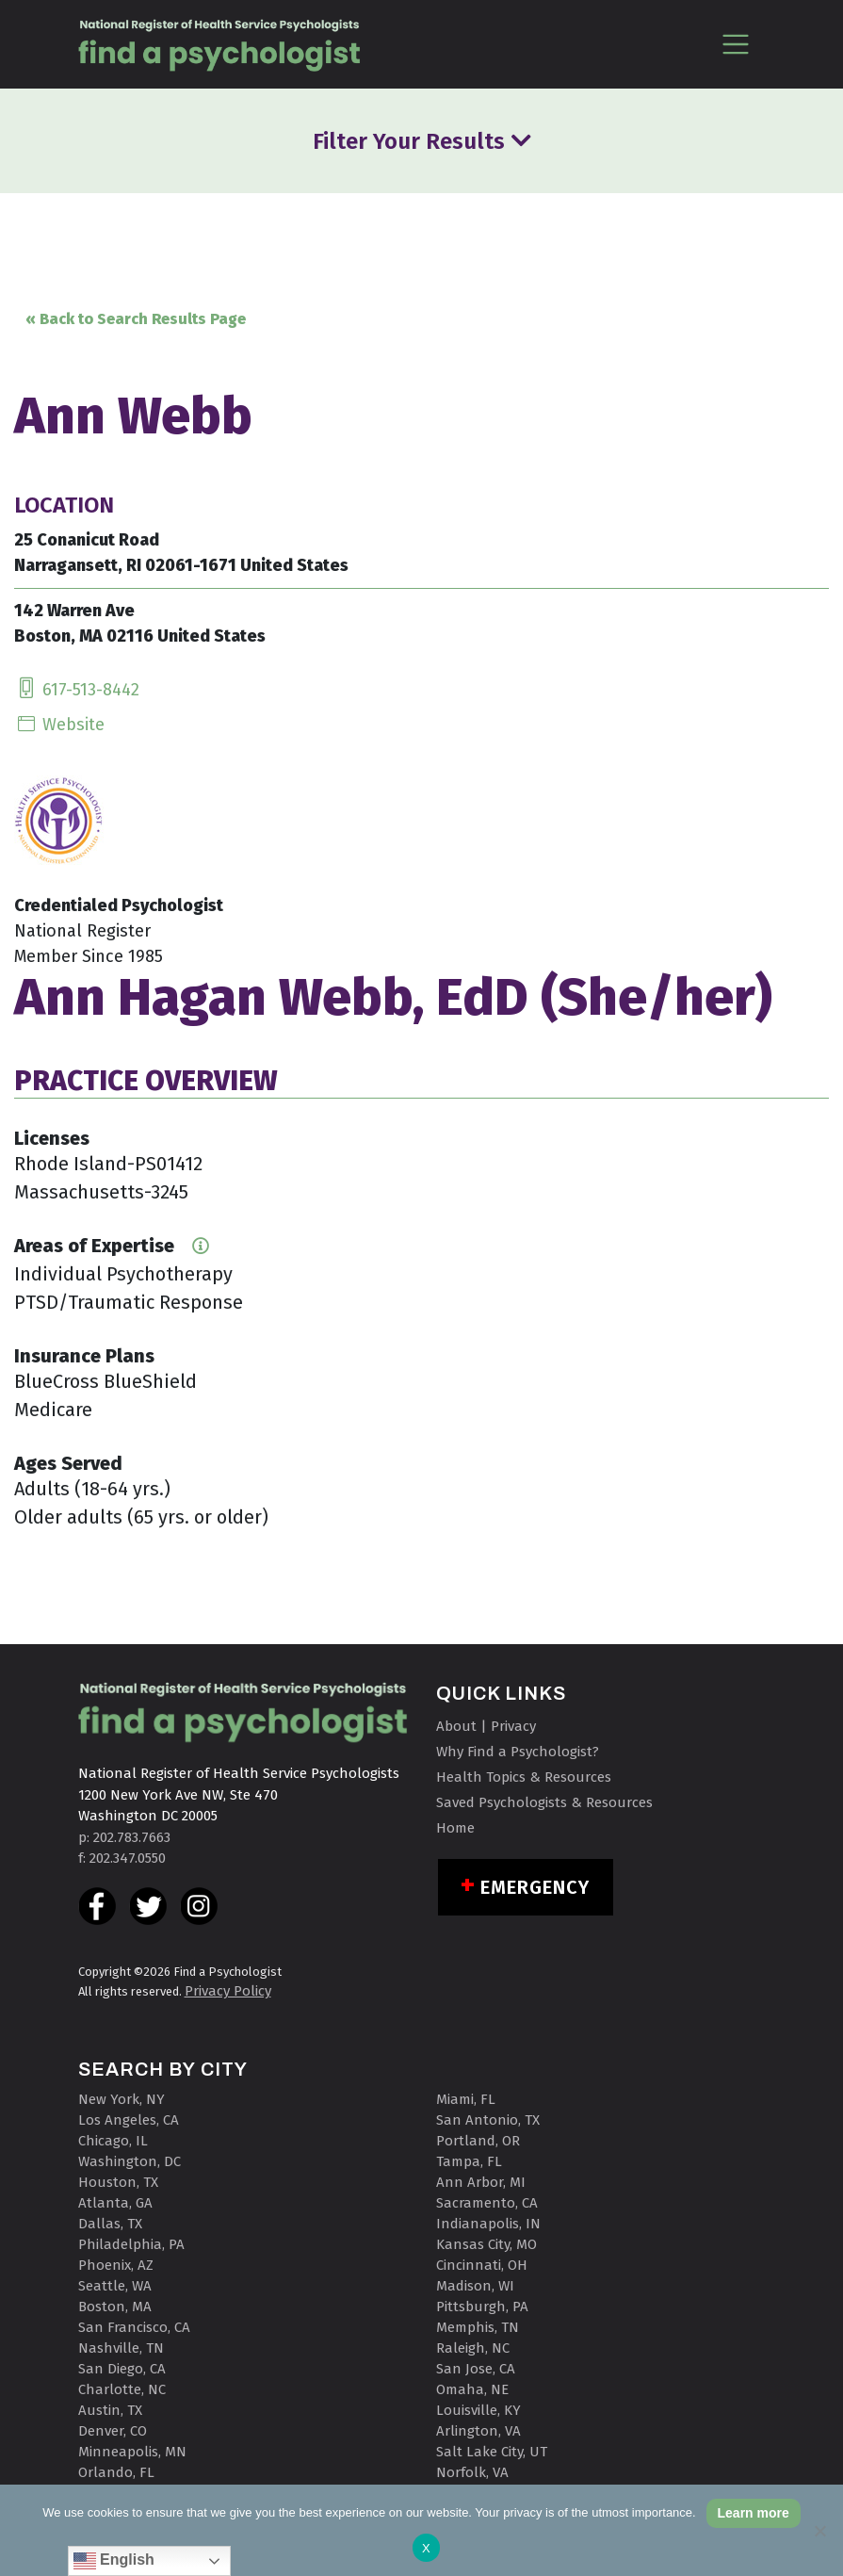 The width and height of the screenshot is (843, 2576). I want to click on San Francisco, CA, so click(134, 2327).